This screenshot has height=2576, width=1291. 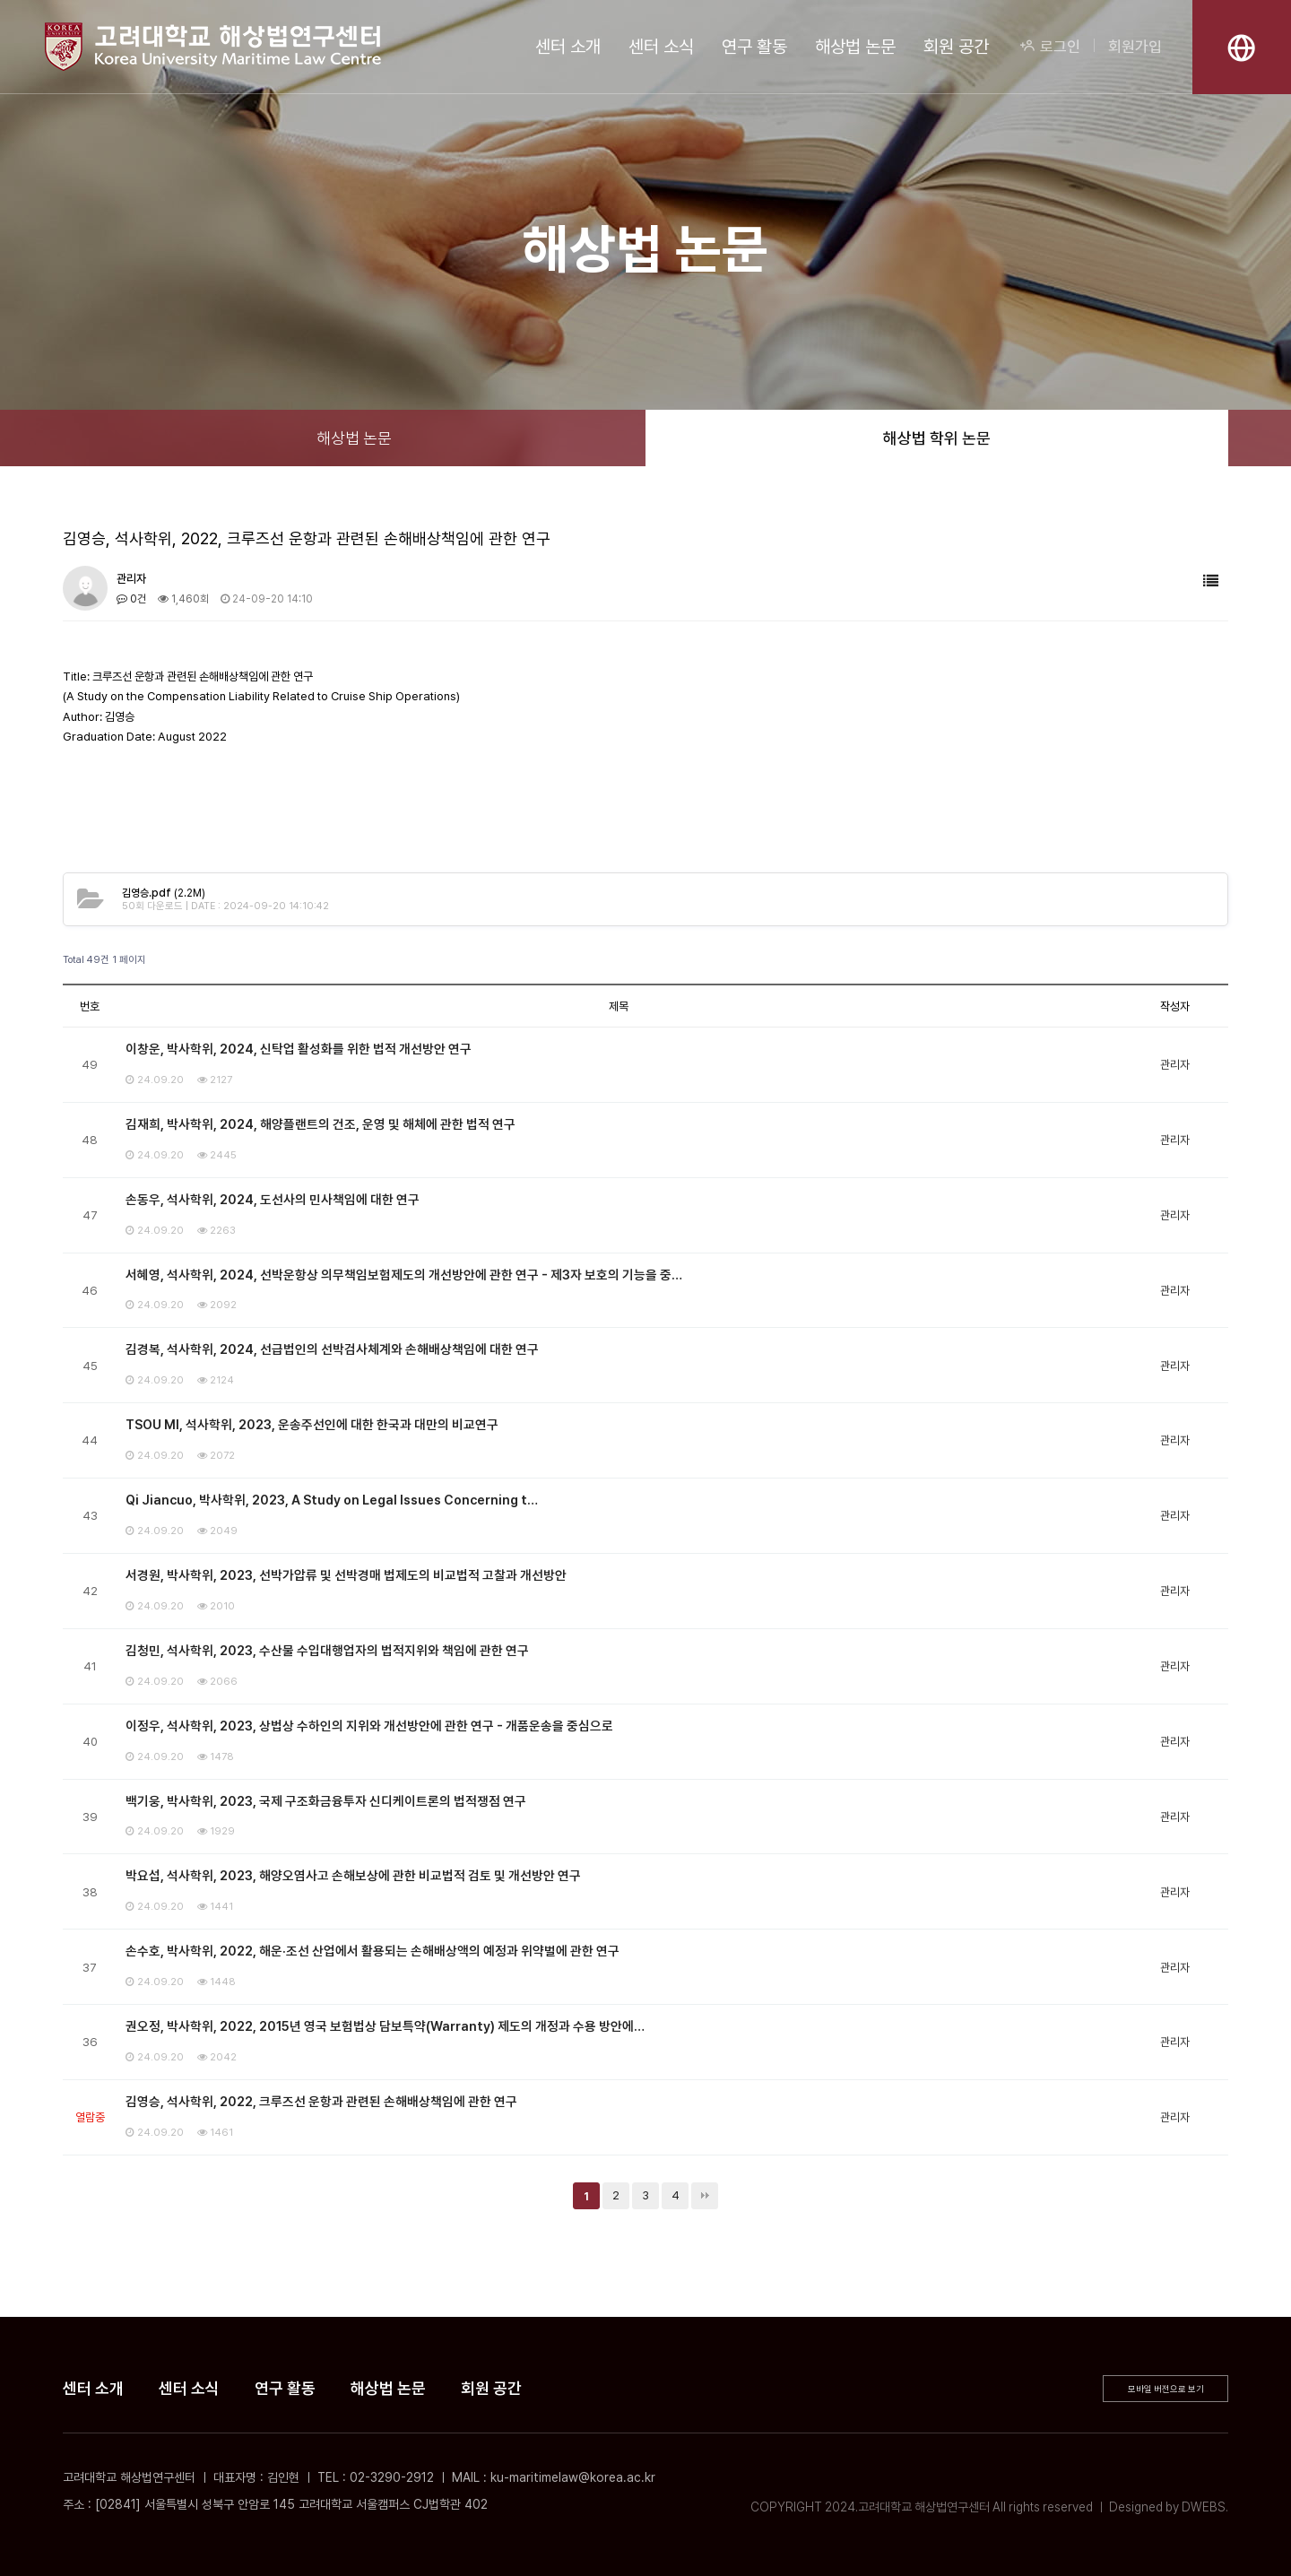 What do you see at coordinates (855, 46) in the screenshot?
I see `해상법 논문` at bounding box center [855, 46].